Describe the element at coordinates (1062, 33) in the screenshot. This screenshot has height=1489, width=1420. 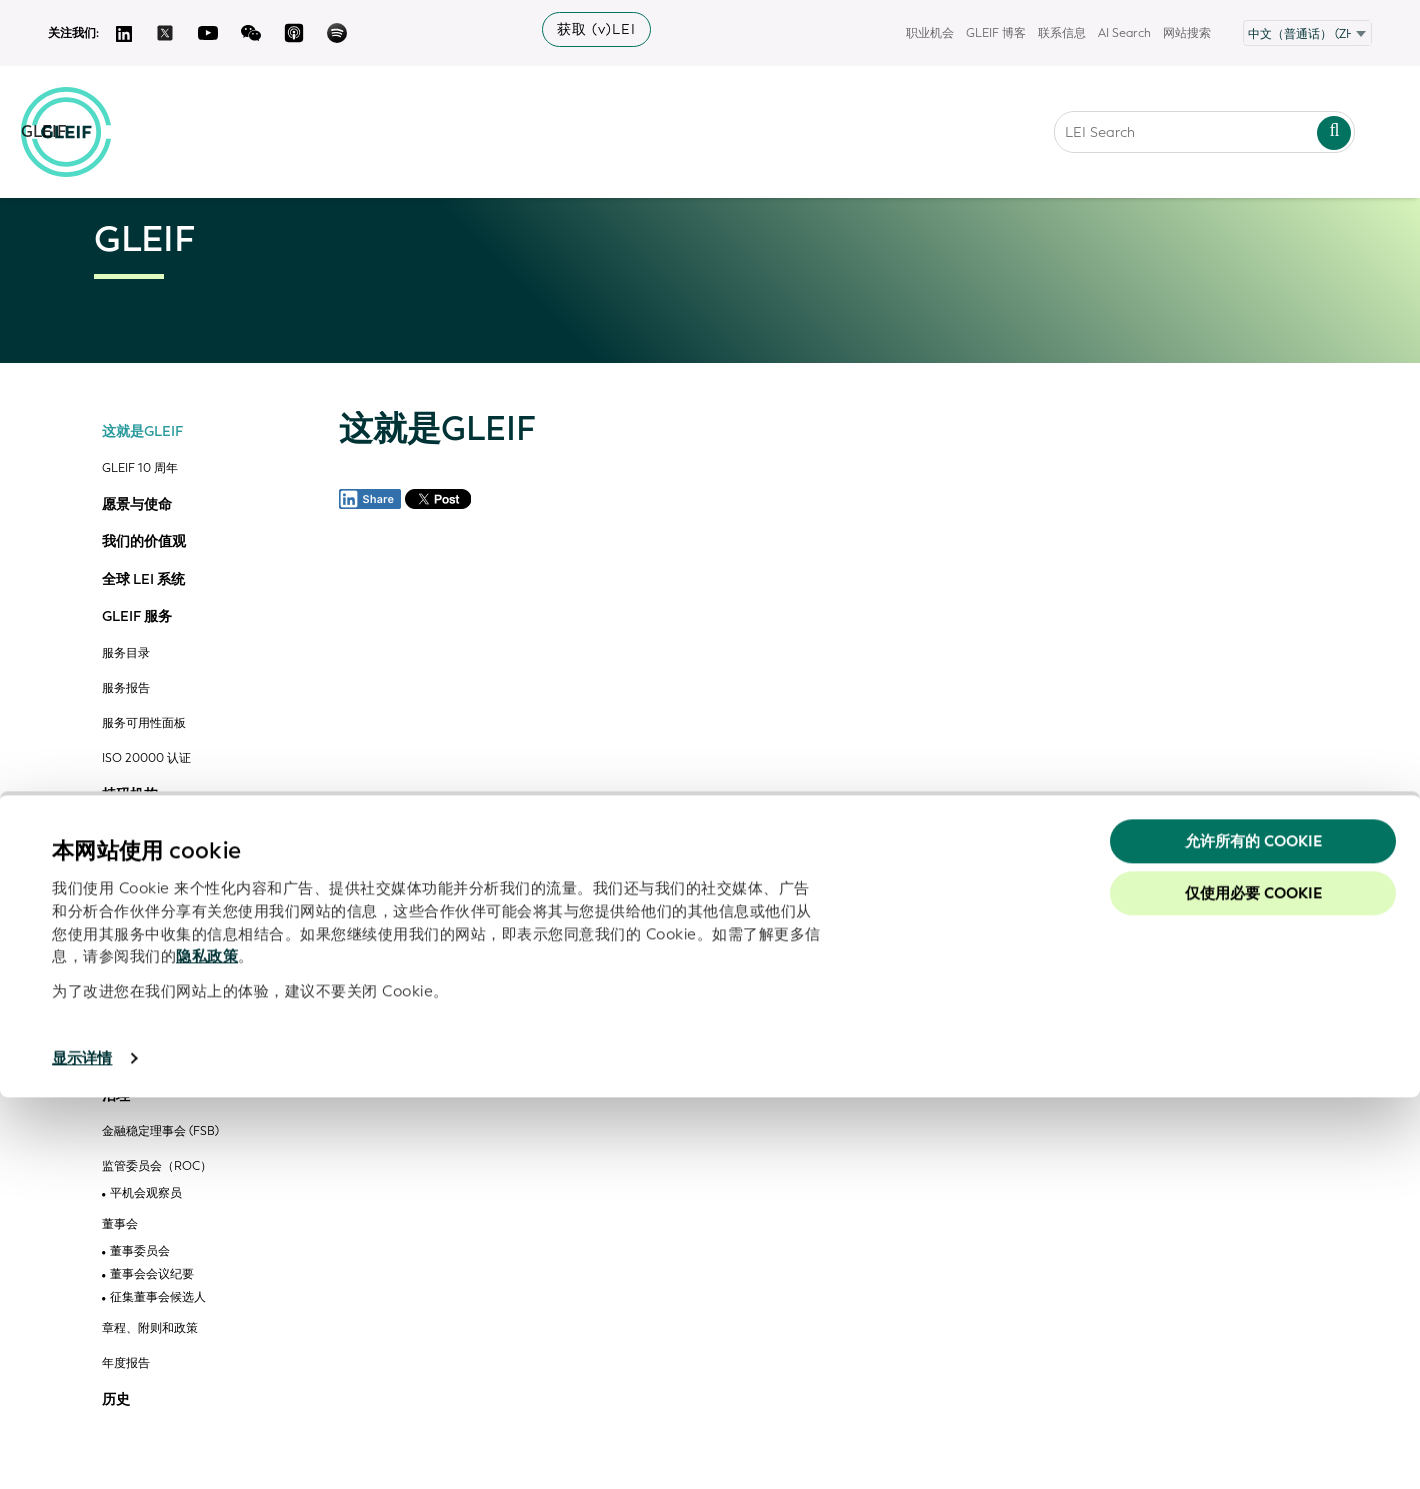
I see `联系信息` at that location.